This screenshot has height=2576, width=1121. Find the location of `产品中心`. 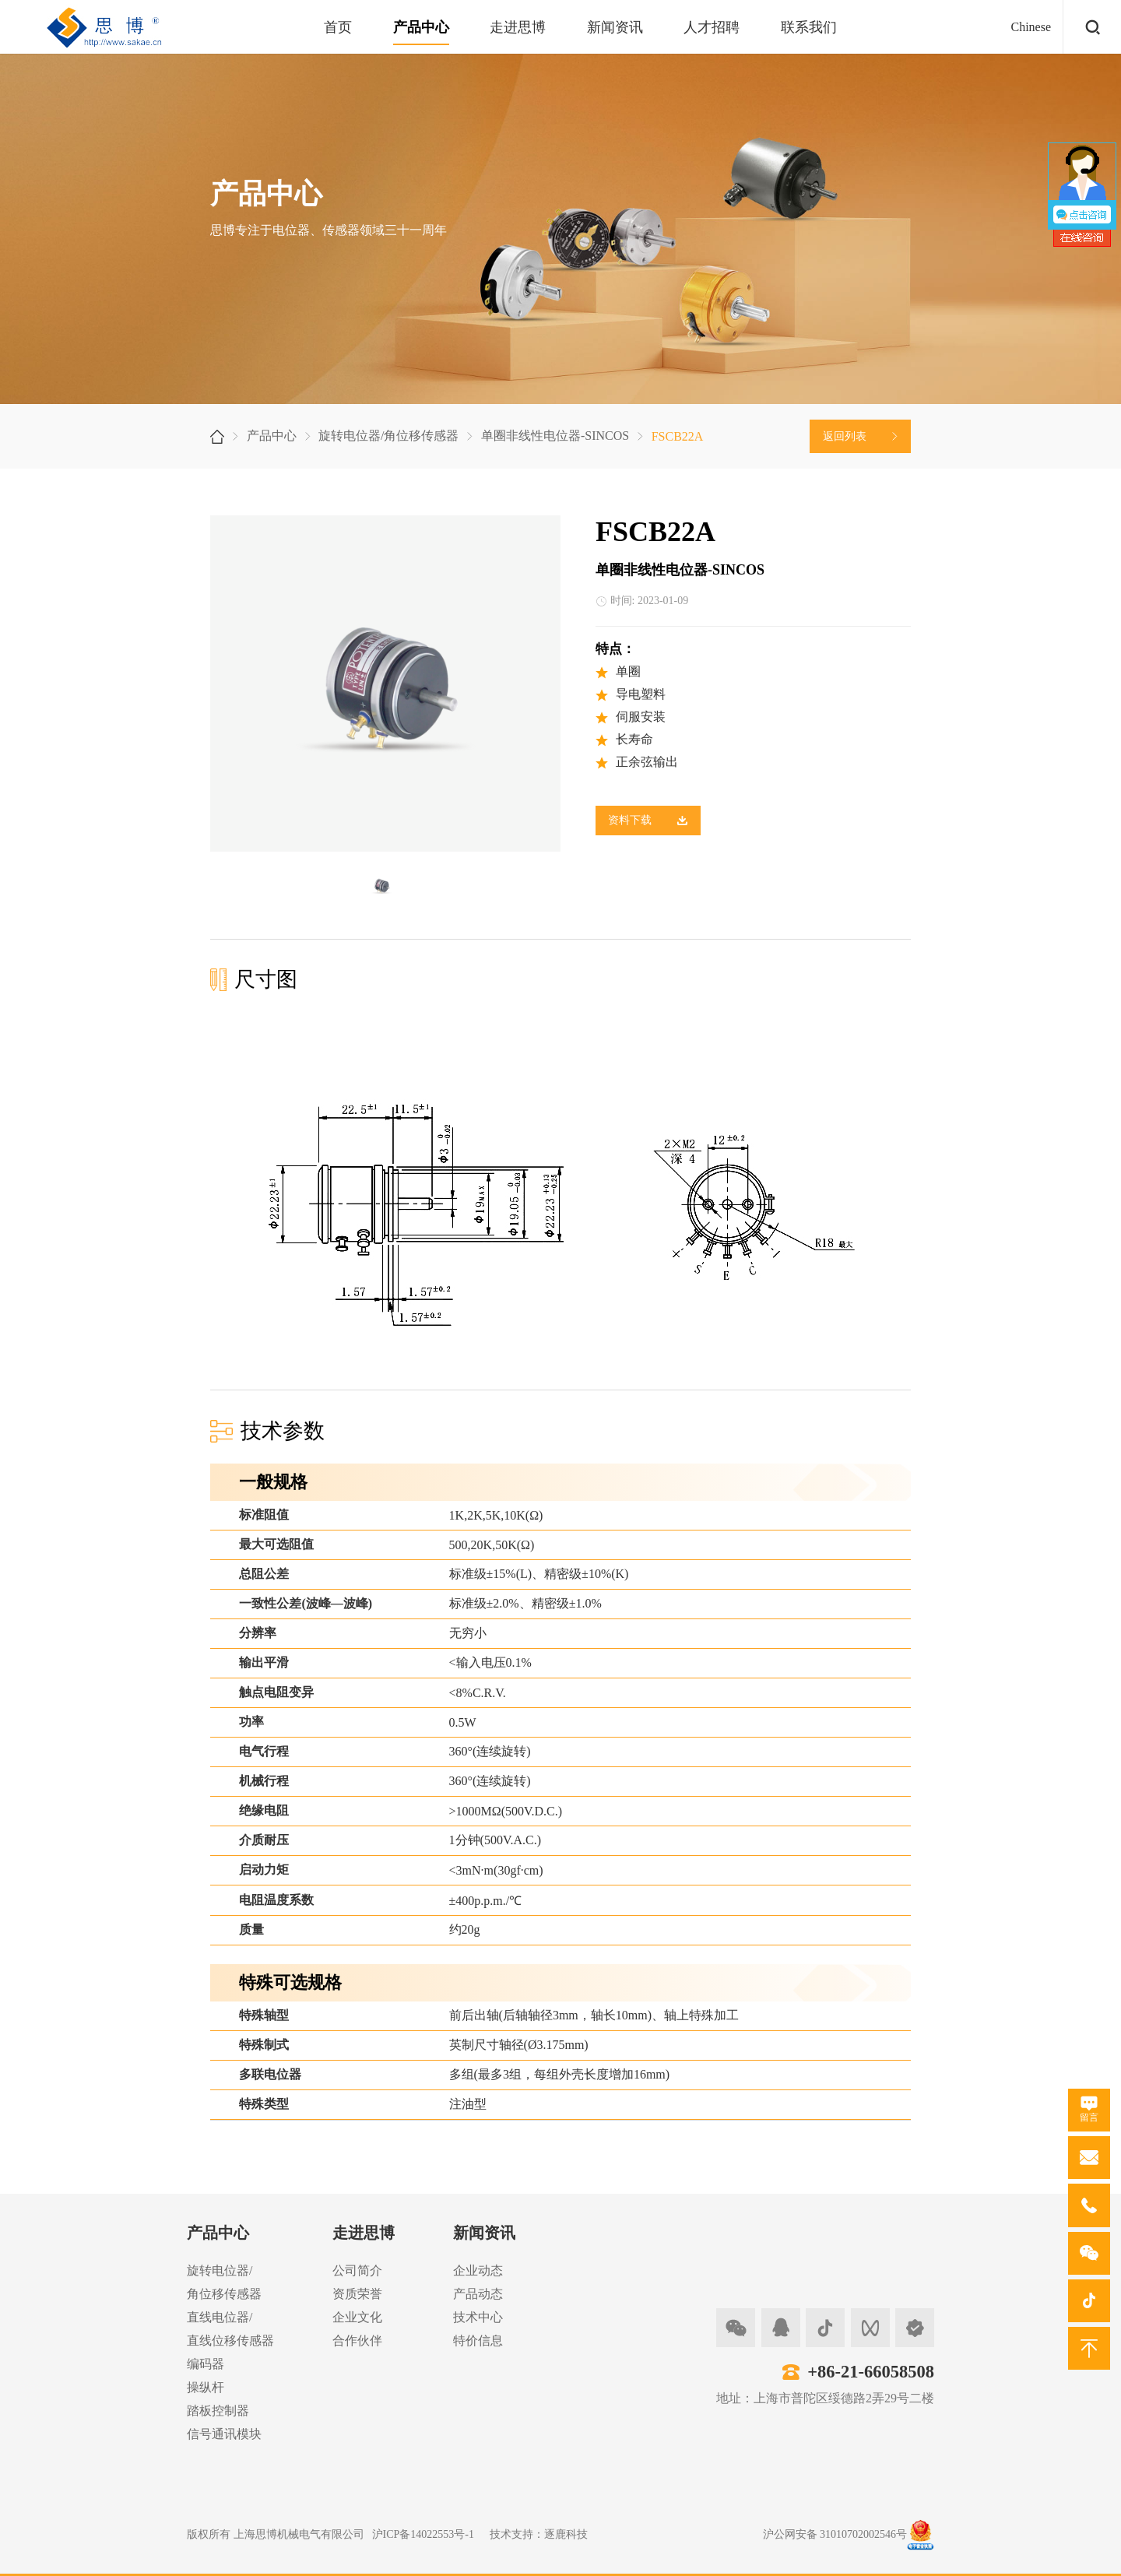

产品中心 is located at coordinates (421, 27).